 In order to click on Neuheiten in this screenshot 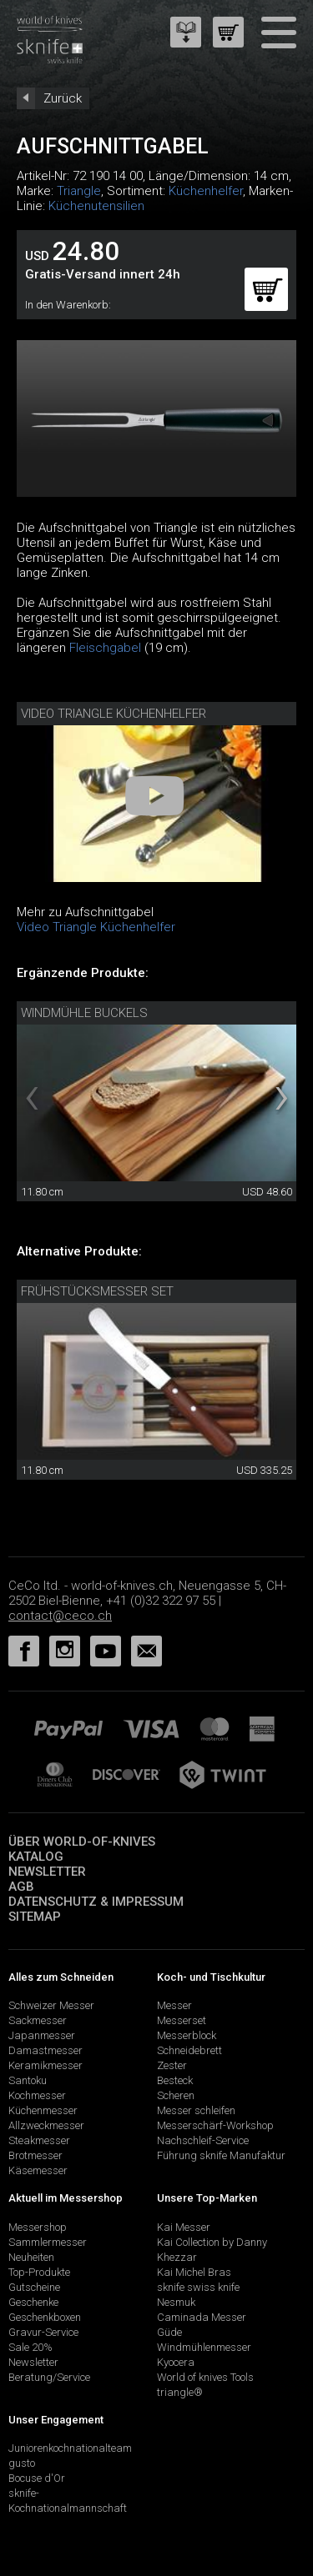, I will do `click(31, 2257)`.